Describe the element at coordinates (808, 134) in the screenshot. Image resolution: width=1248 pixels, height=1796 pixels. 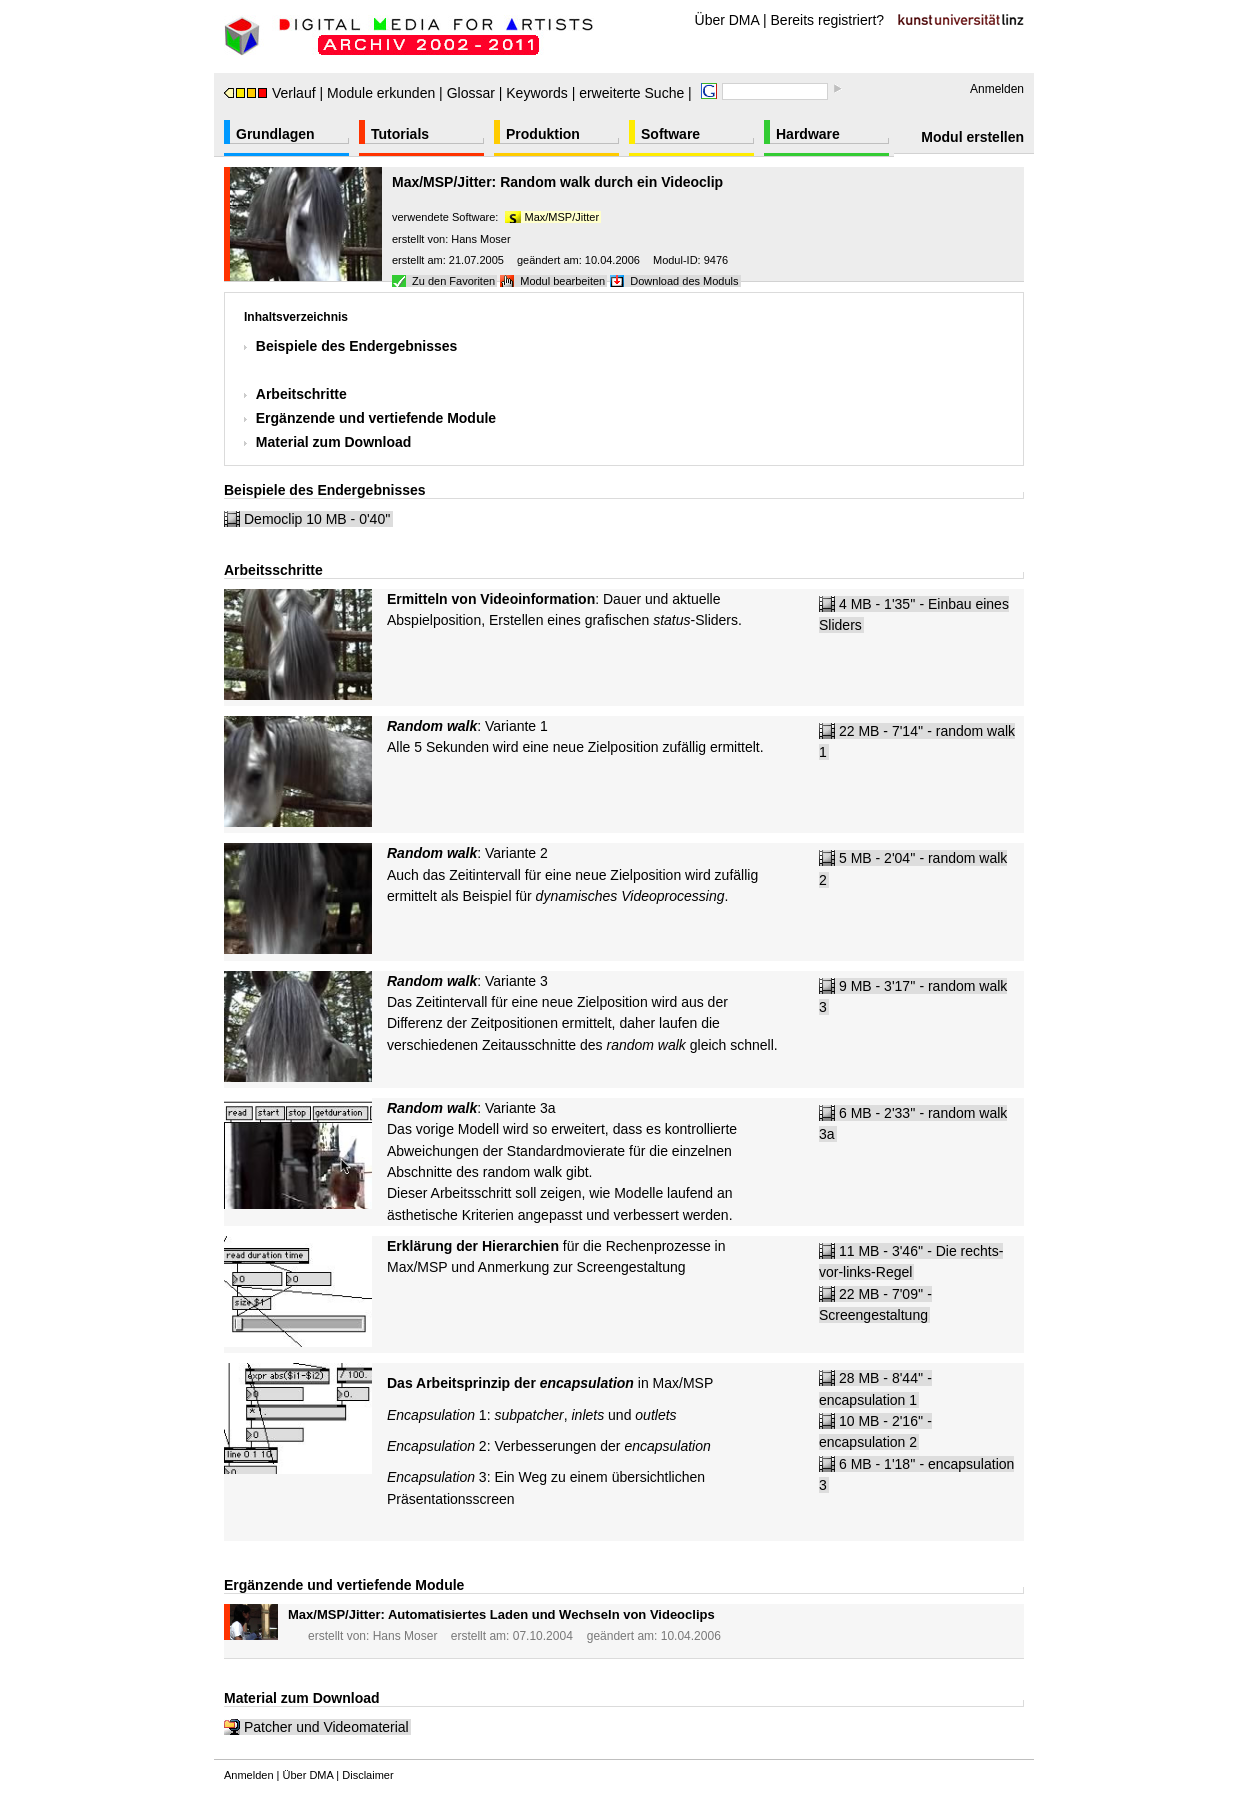
I see `Hardware` at that location.